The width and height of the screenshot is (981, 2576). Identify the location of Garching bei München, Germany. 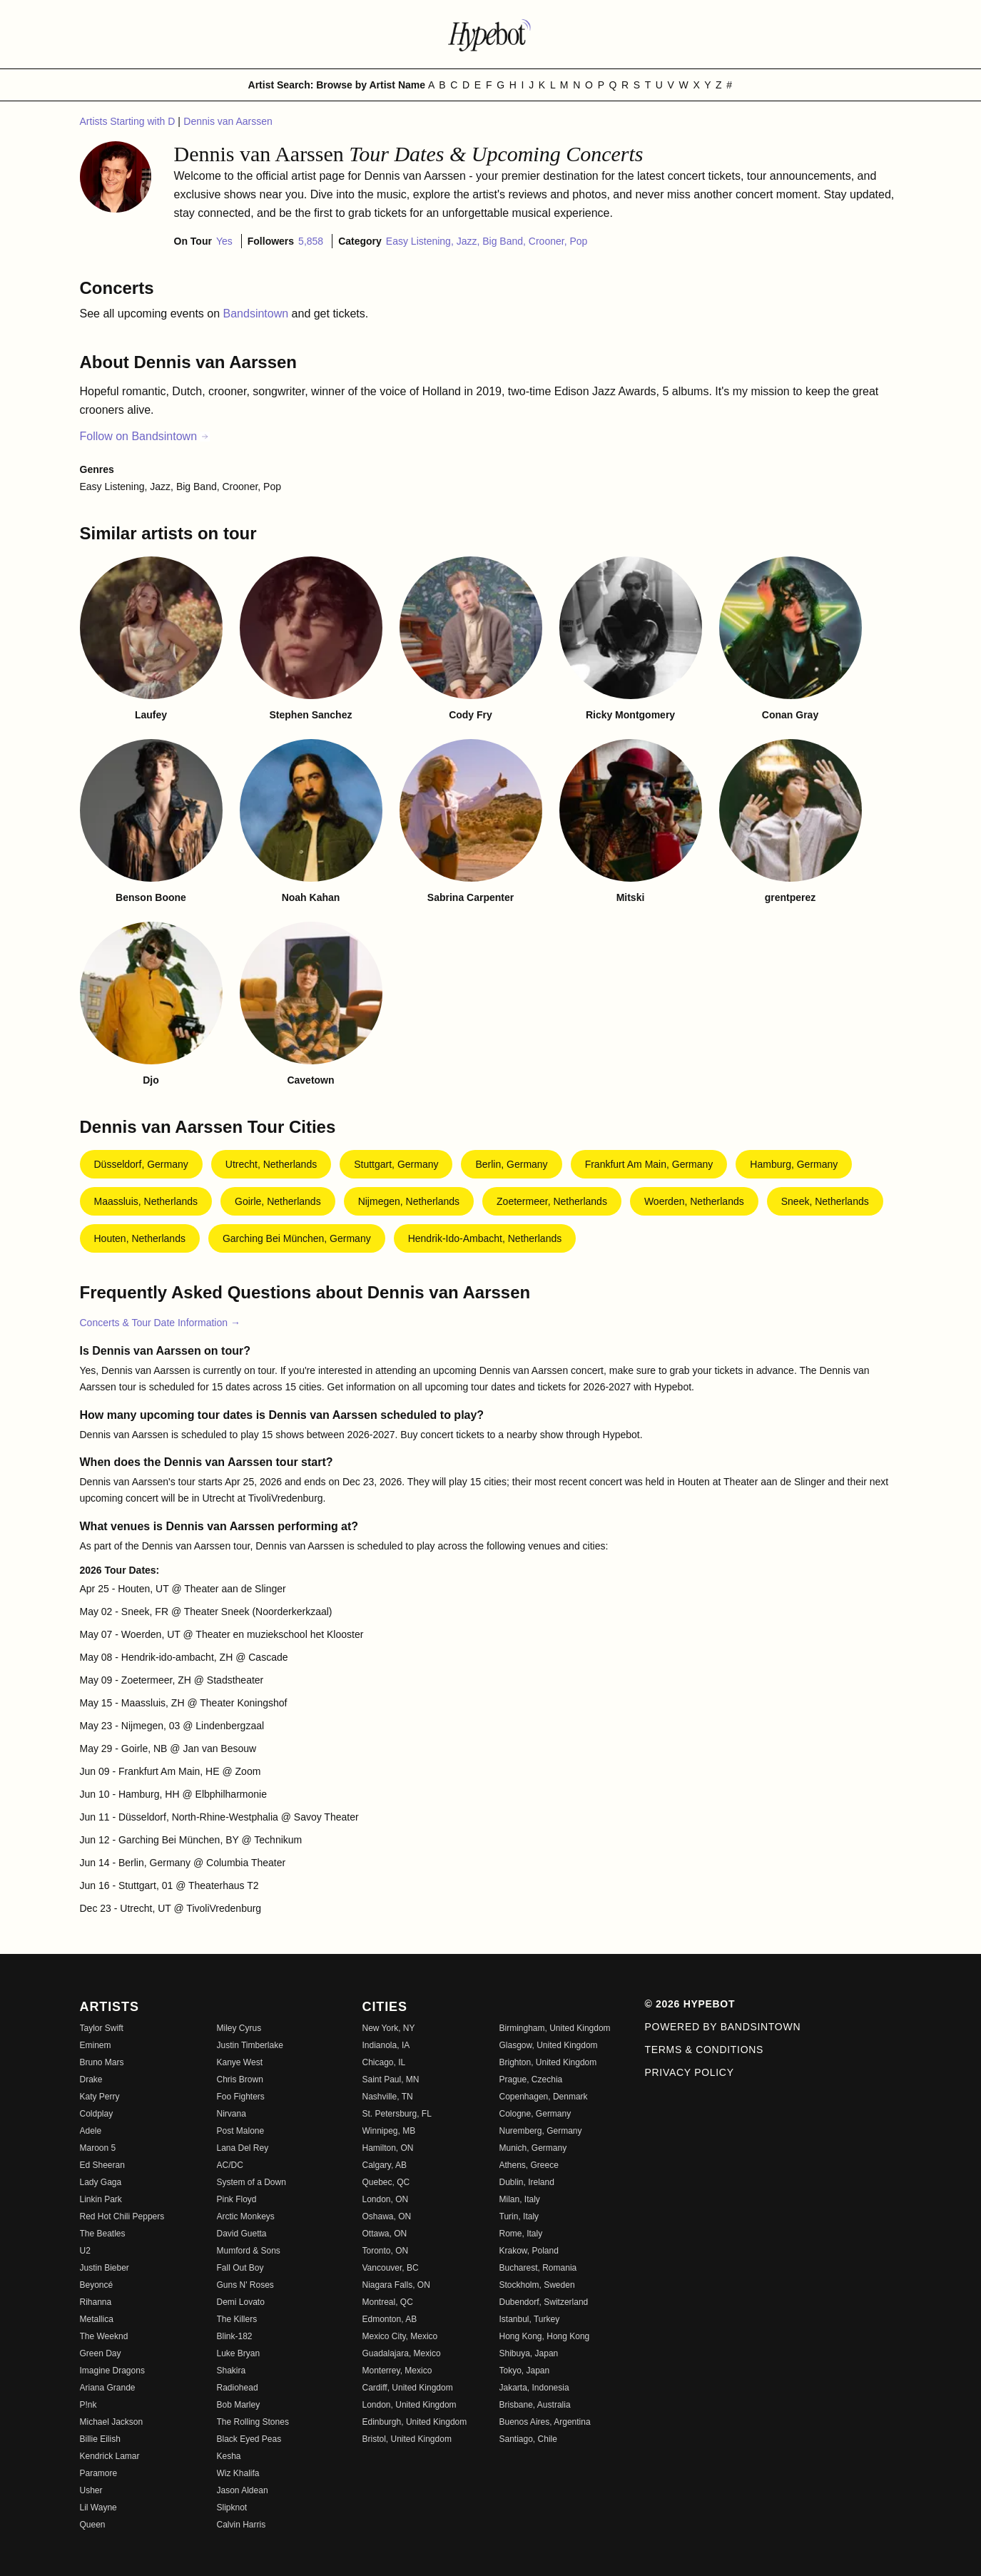
(297, 1238).